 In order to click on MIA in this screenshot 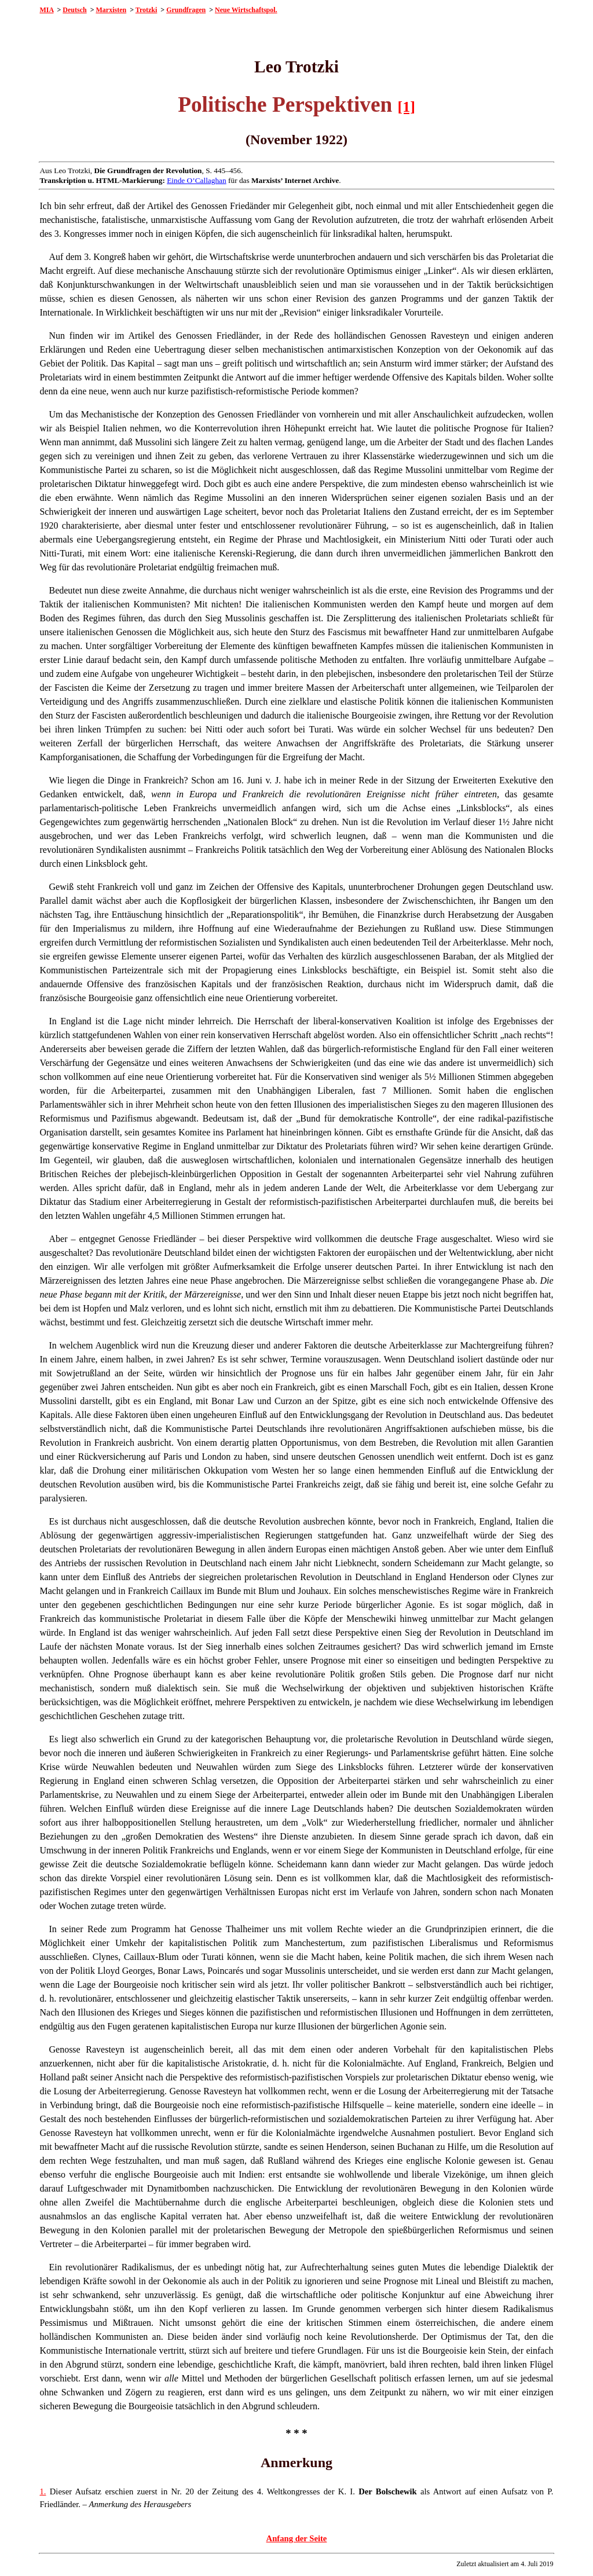, I will do `click(46, 10)`.